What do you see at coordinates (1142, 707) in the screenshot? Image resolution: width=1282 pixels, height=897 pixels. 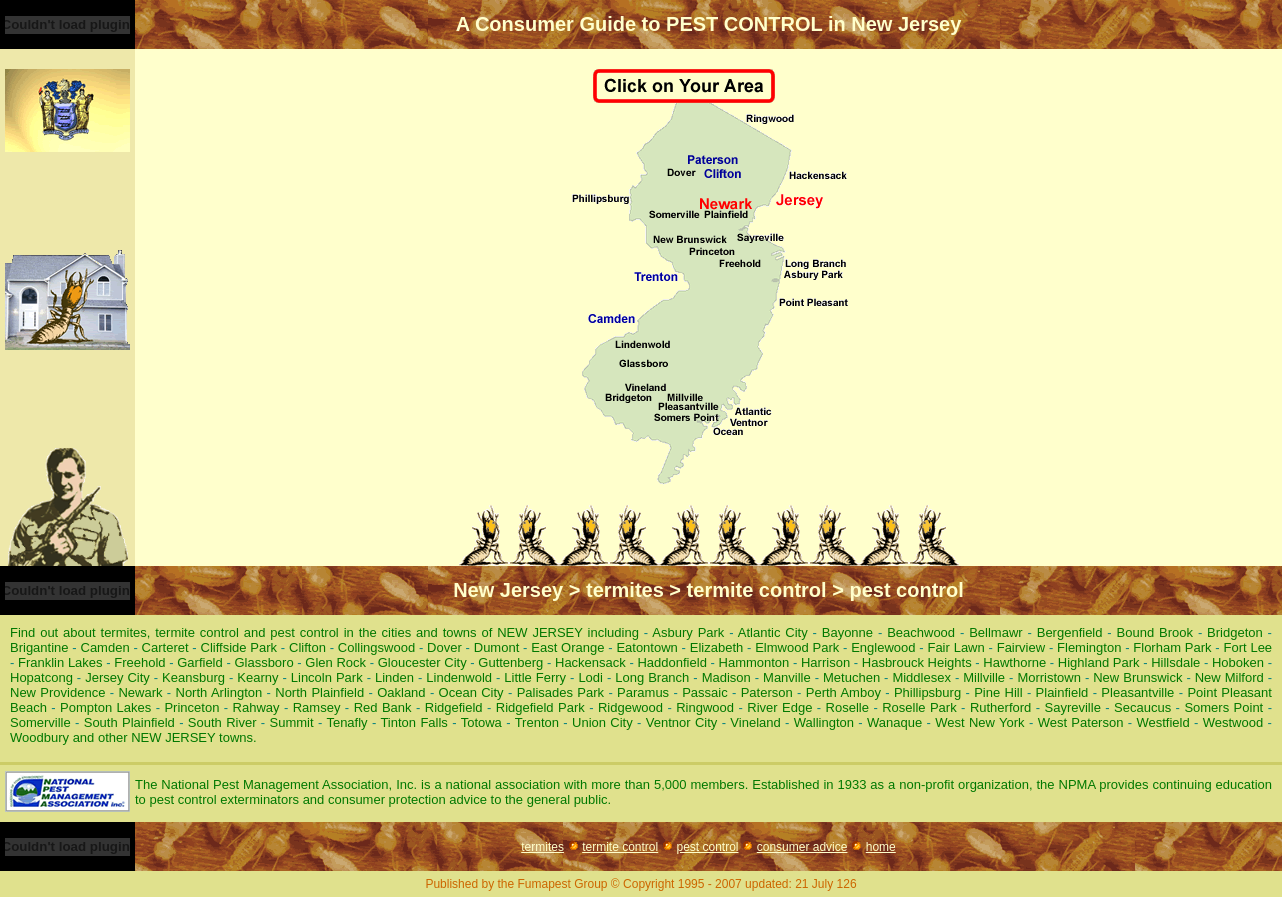 I see `Secaucus` at bounding box center [1142, 707].